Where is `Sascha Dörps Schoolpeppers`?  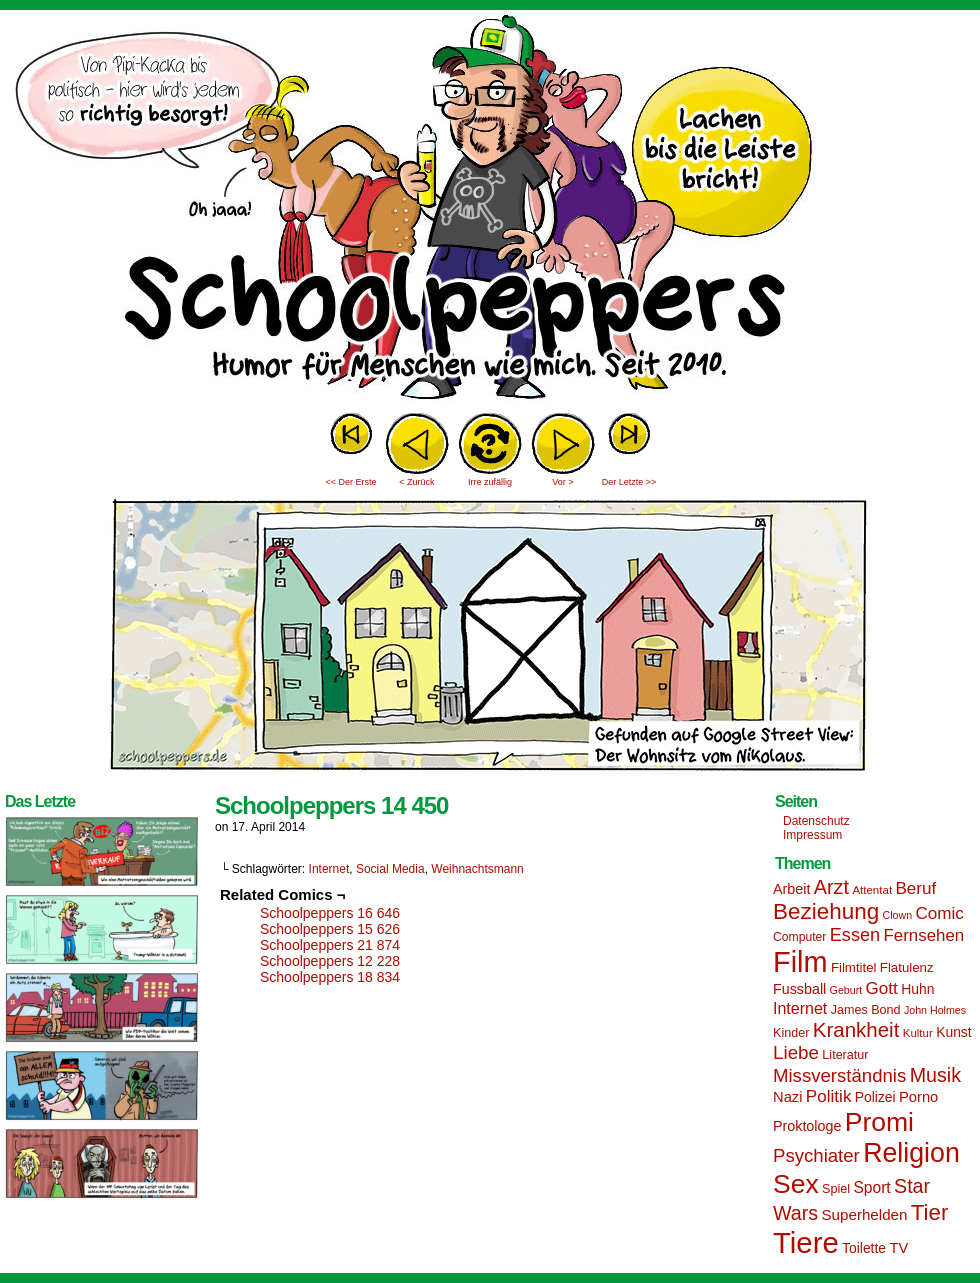 Sascha Dörps Schoolpeppers is located at coordinates (490, 210).